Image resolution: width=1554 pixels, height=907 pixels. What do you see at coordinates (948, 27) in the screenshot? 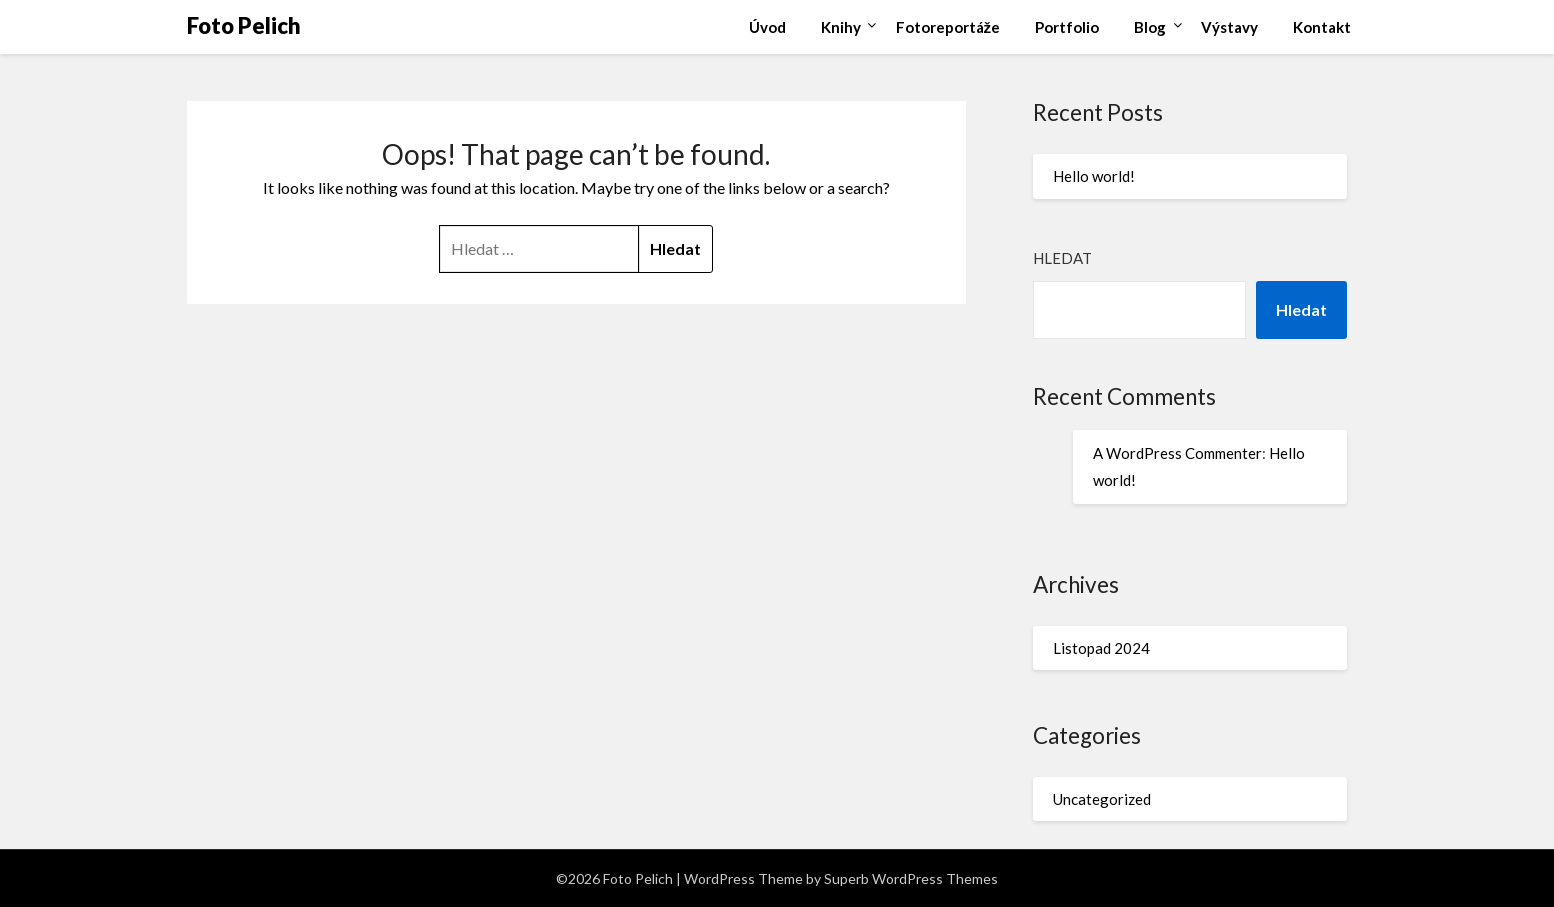
I see `Fotoreportáže` at bounding box center [948, 27].